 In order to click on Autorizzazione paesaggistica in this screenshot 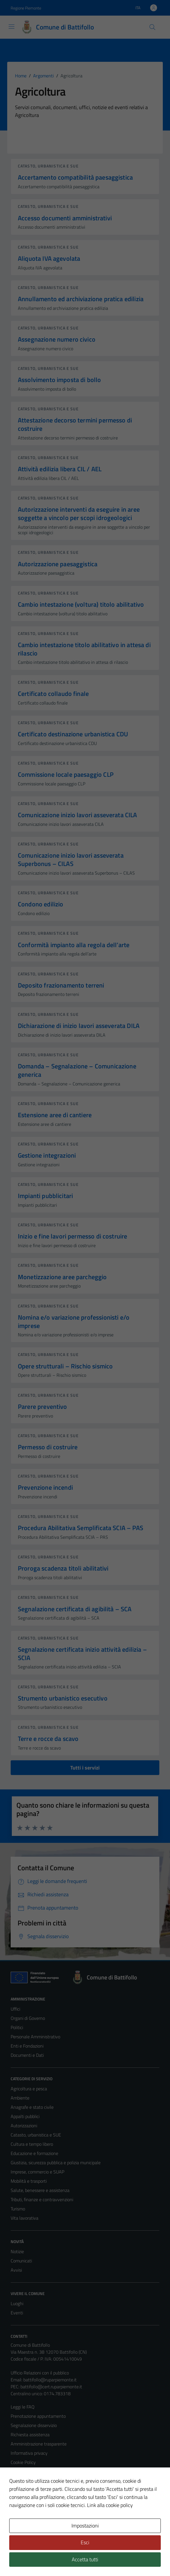, I will do `click(57, 564)`.